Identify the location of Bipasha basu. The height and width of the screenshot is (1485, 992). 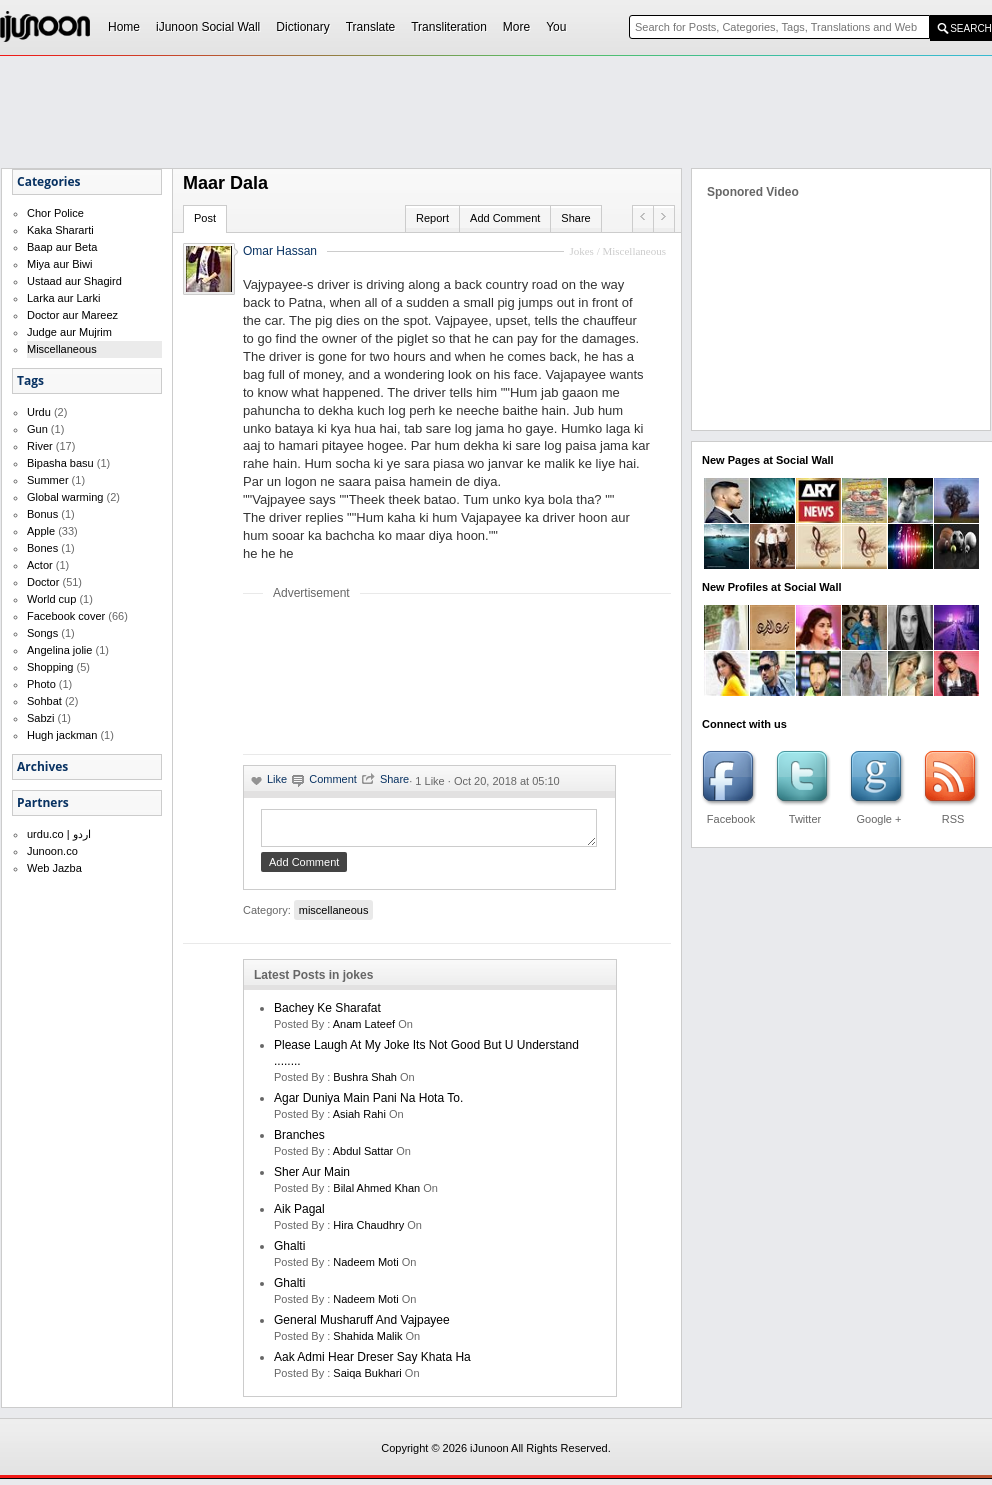
(60, 463).